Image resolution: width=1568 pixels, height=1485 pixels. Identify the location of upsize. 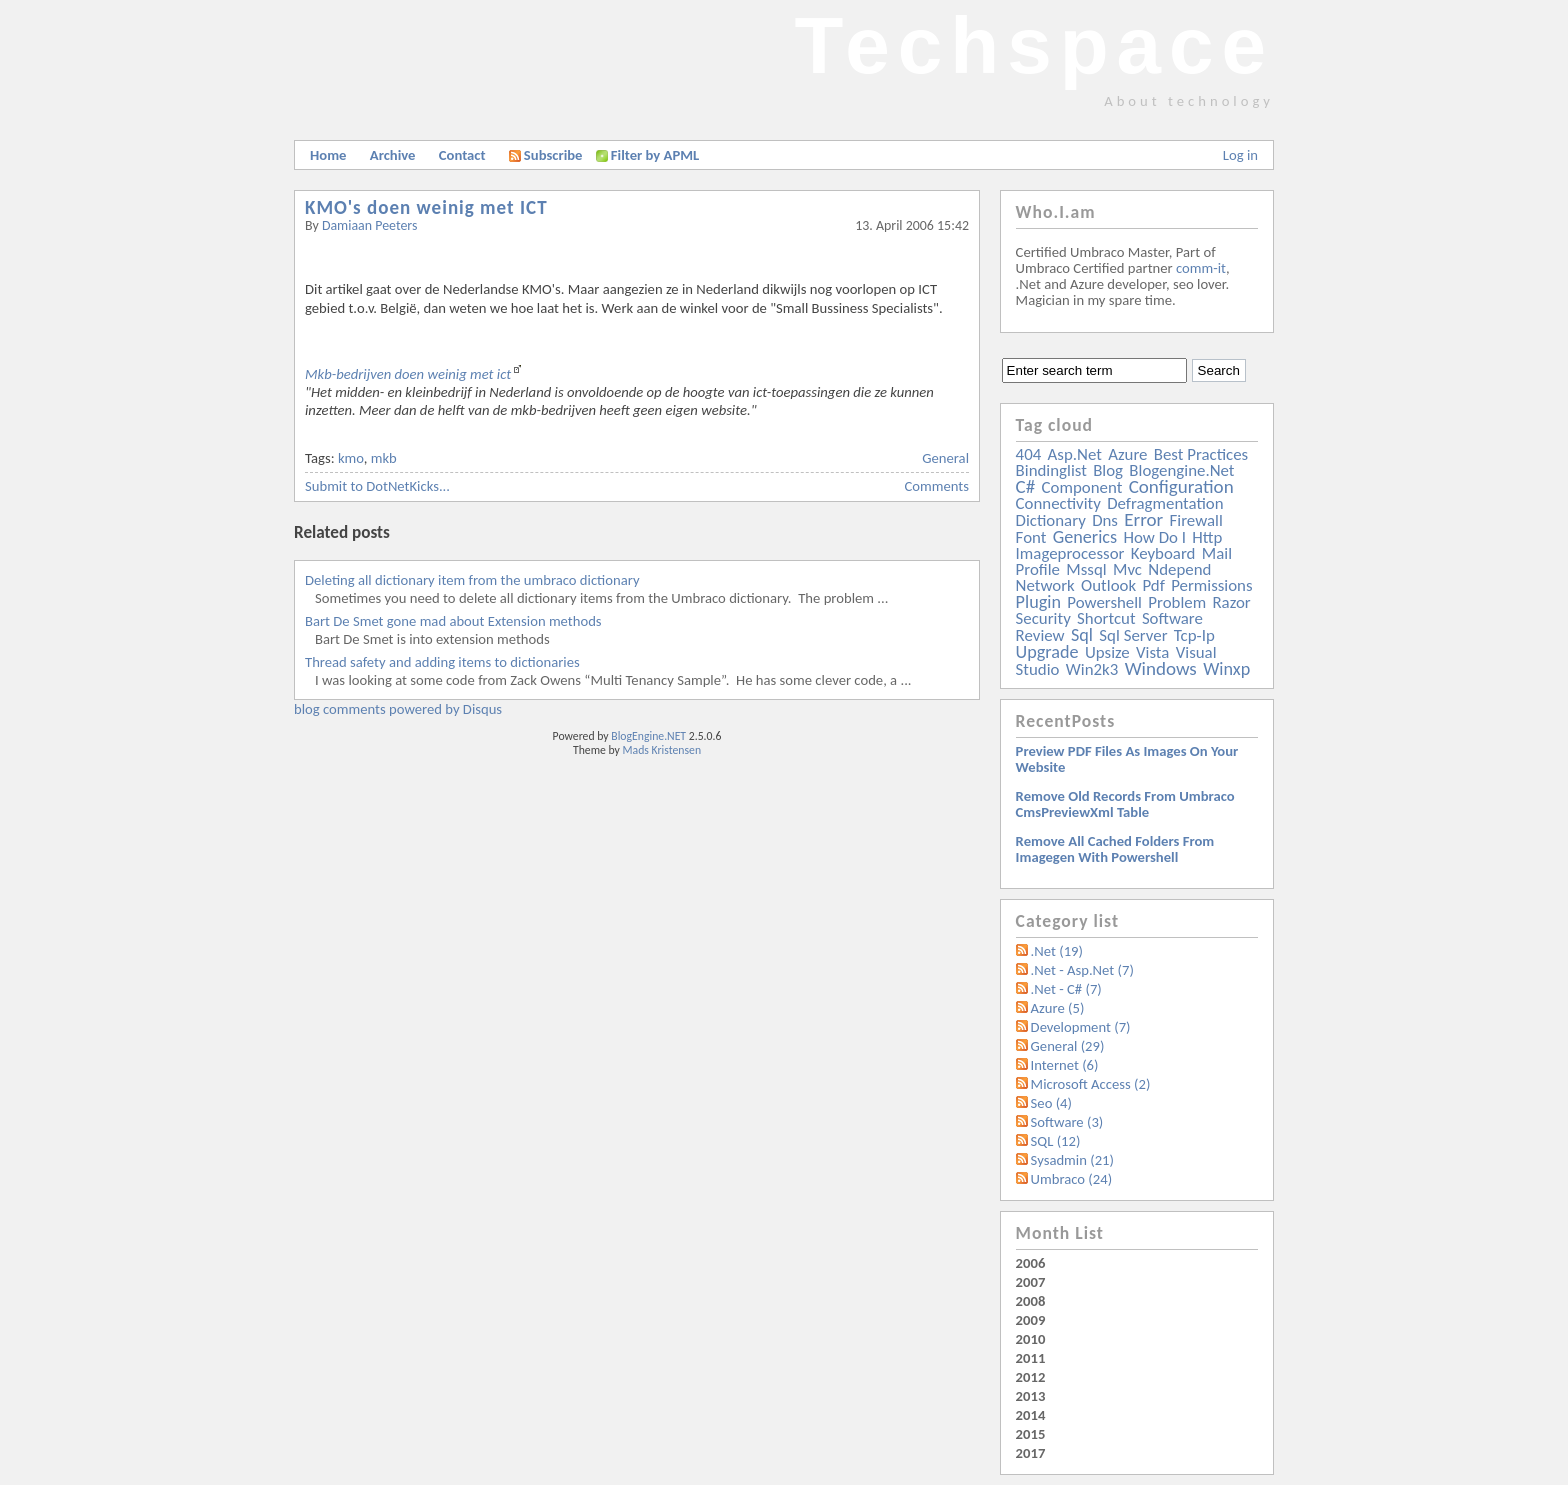
(1107, 652).